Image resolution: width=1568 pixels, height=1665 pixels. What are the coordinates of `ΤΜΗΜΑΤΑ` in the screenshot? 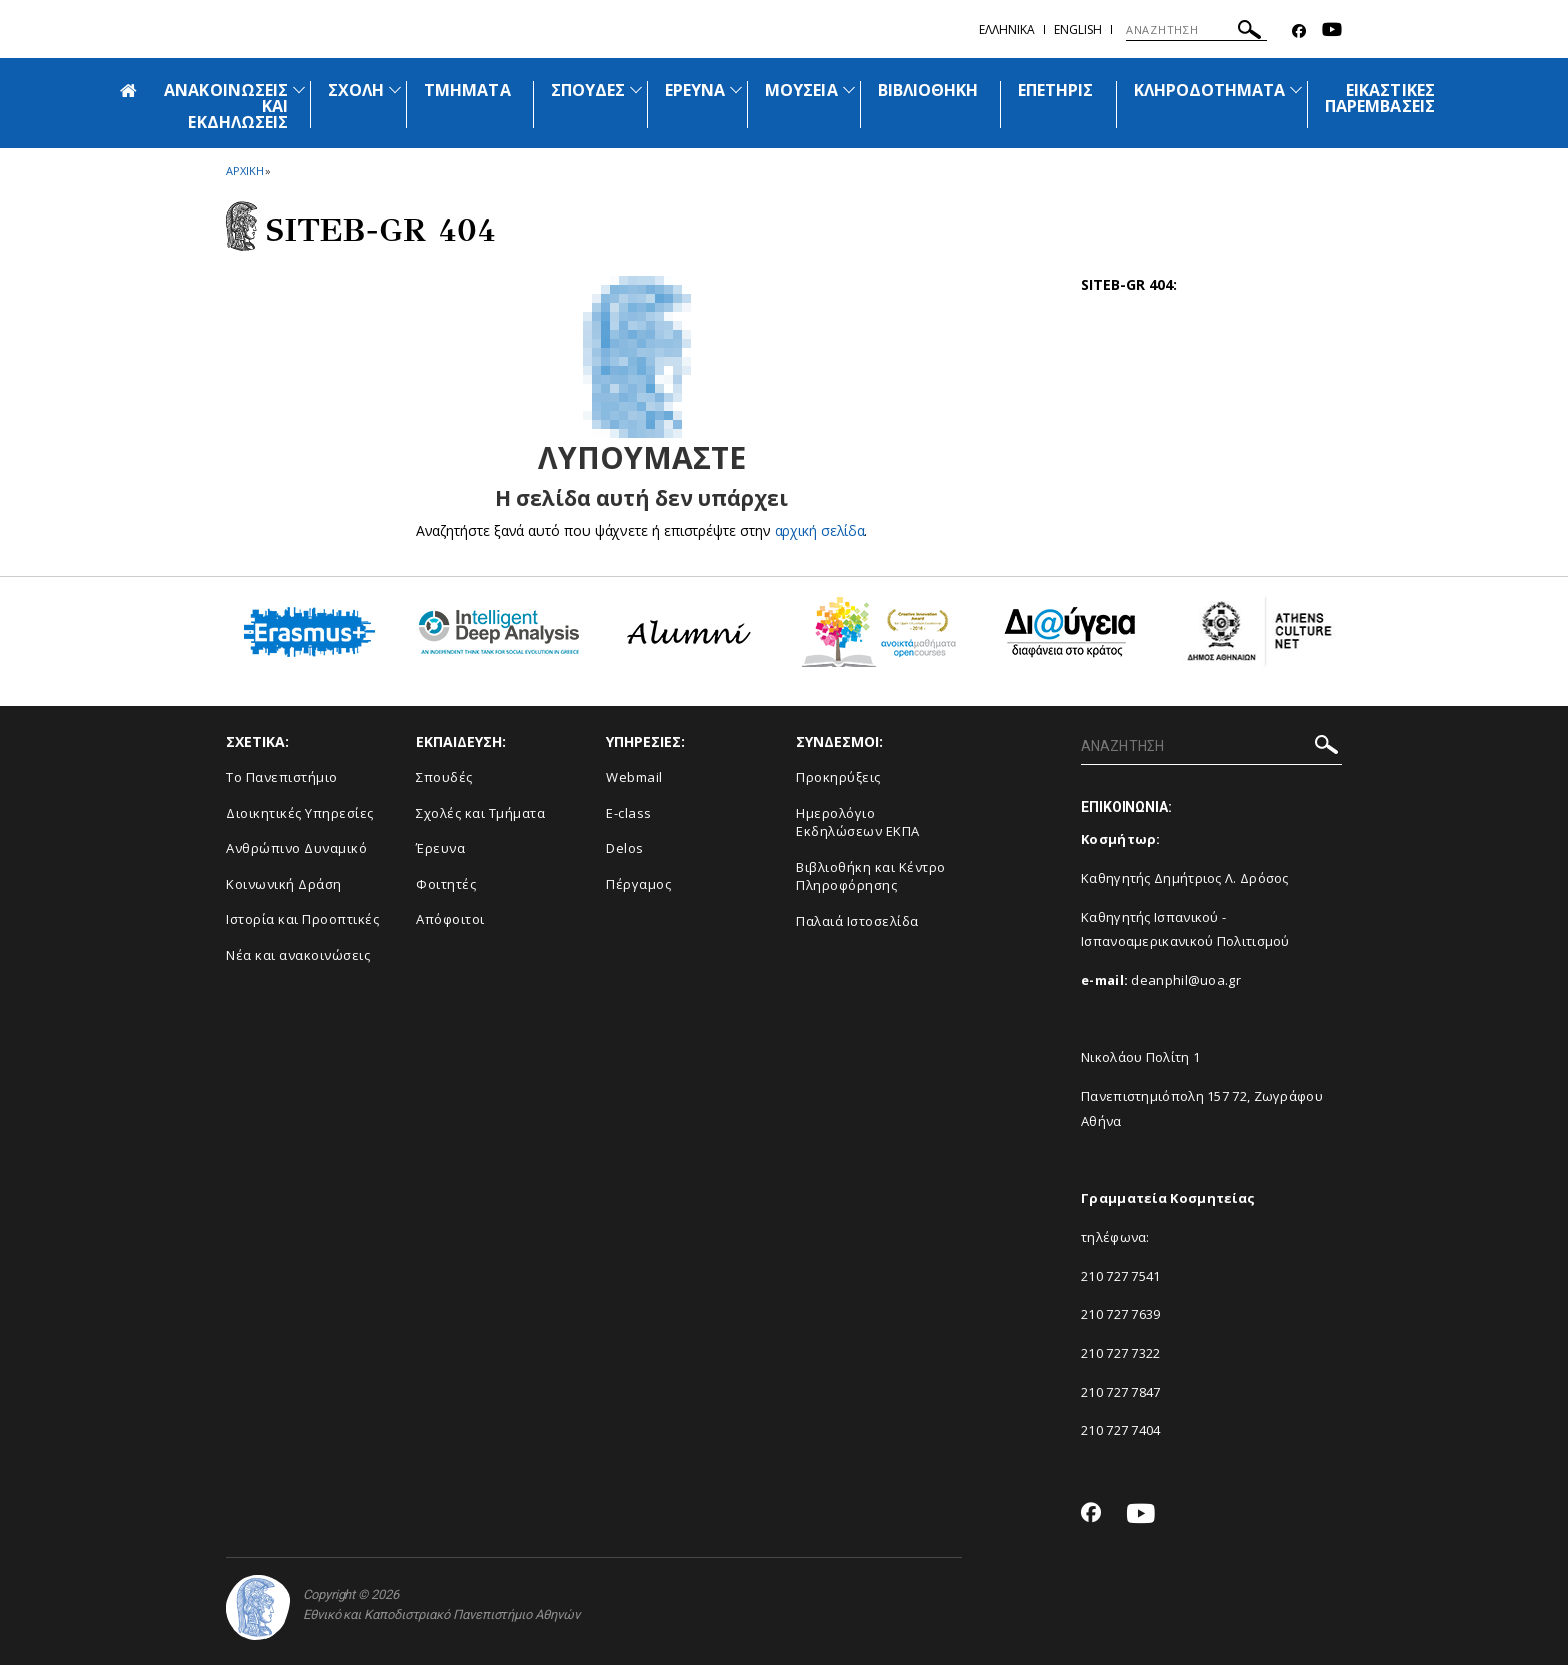 It's located at (467, 90).